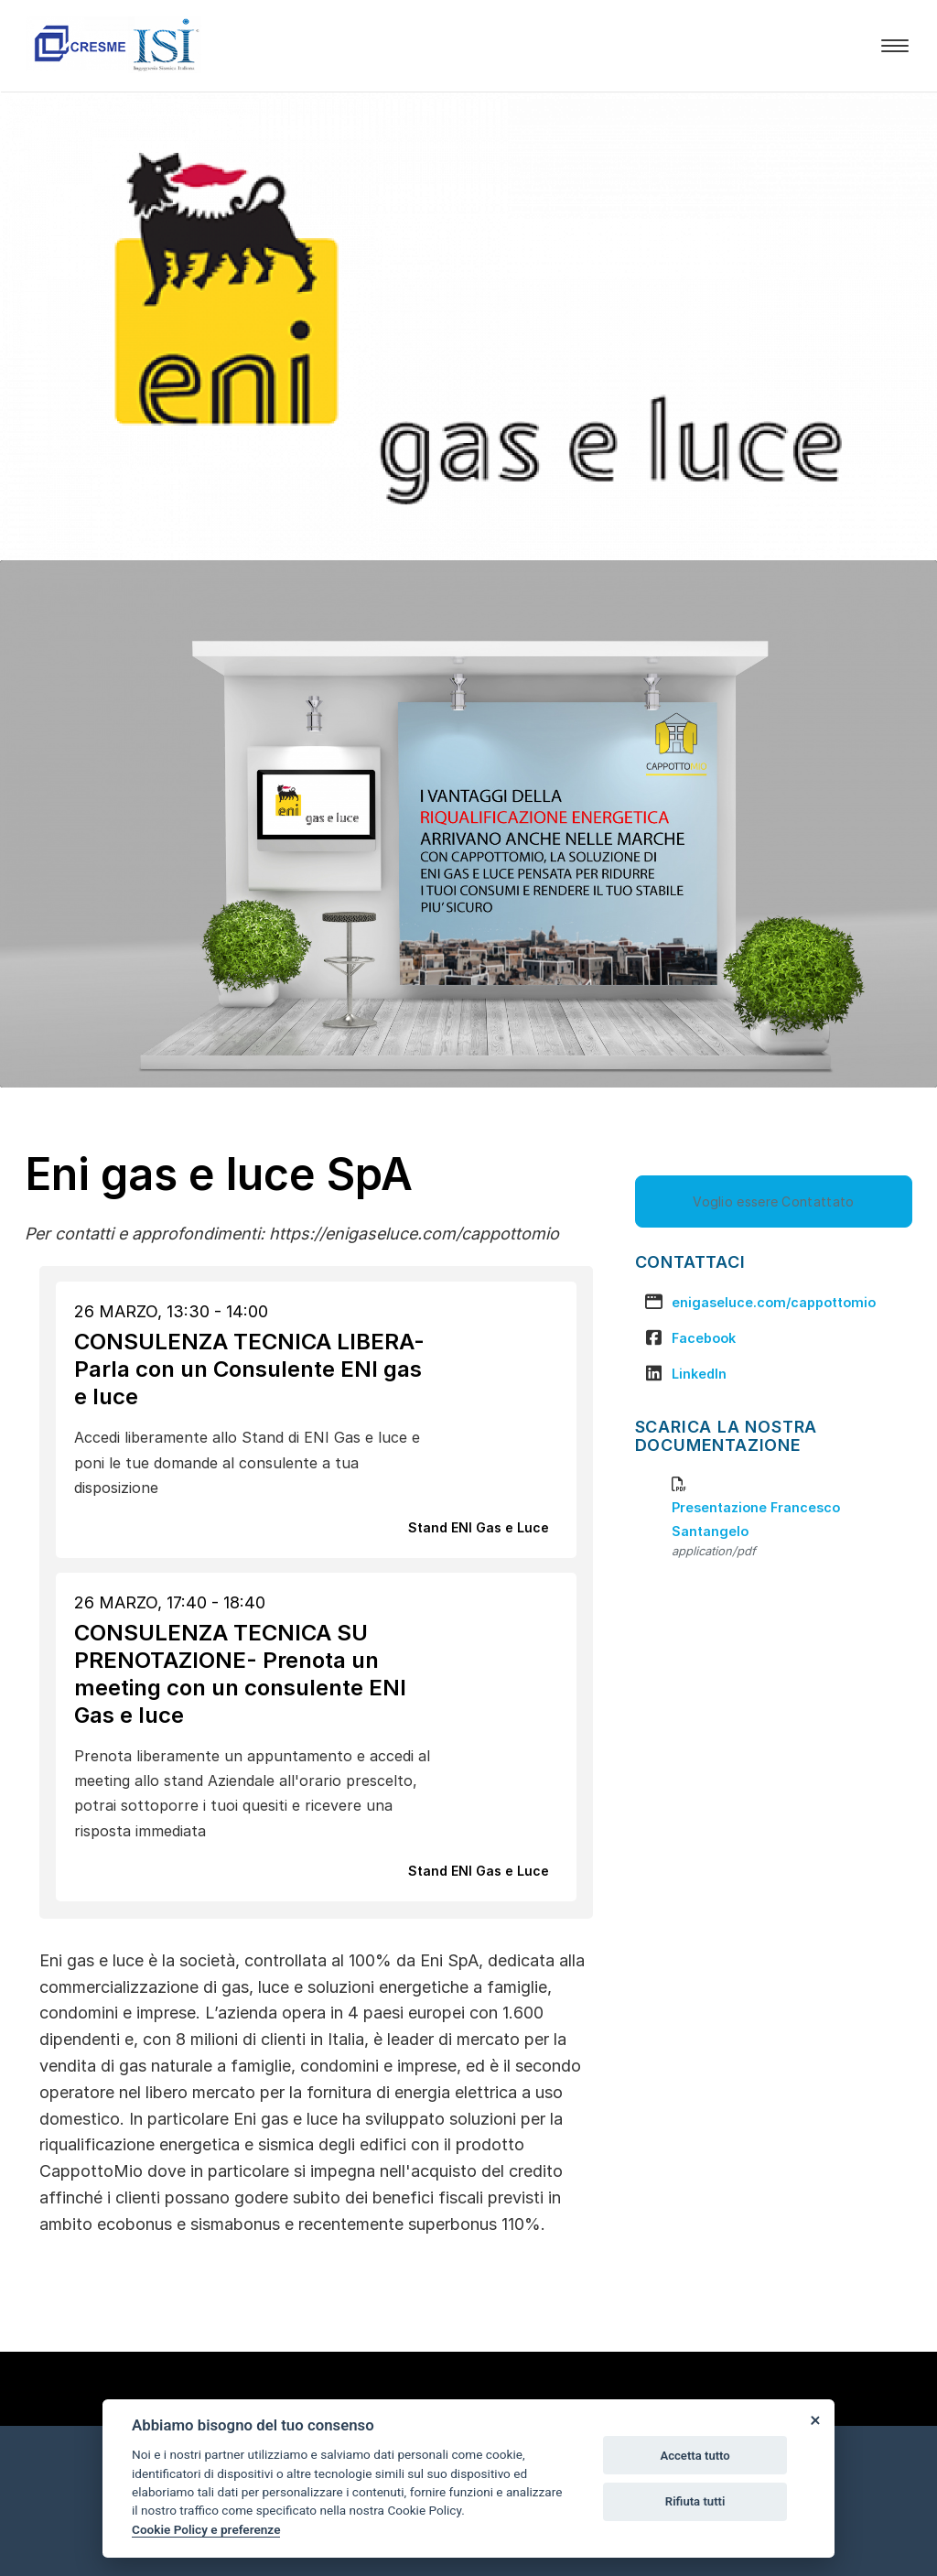 Image resolution: width=937 pixels, height=2576 pixels. What do you see at coordinates (695, 2501) in the screenshot?
I see `Rifiuta tutti` at bounding box center [695, 2501].